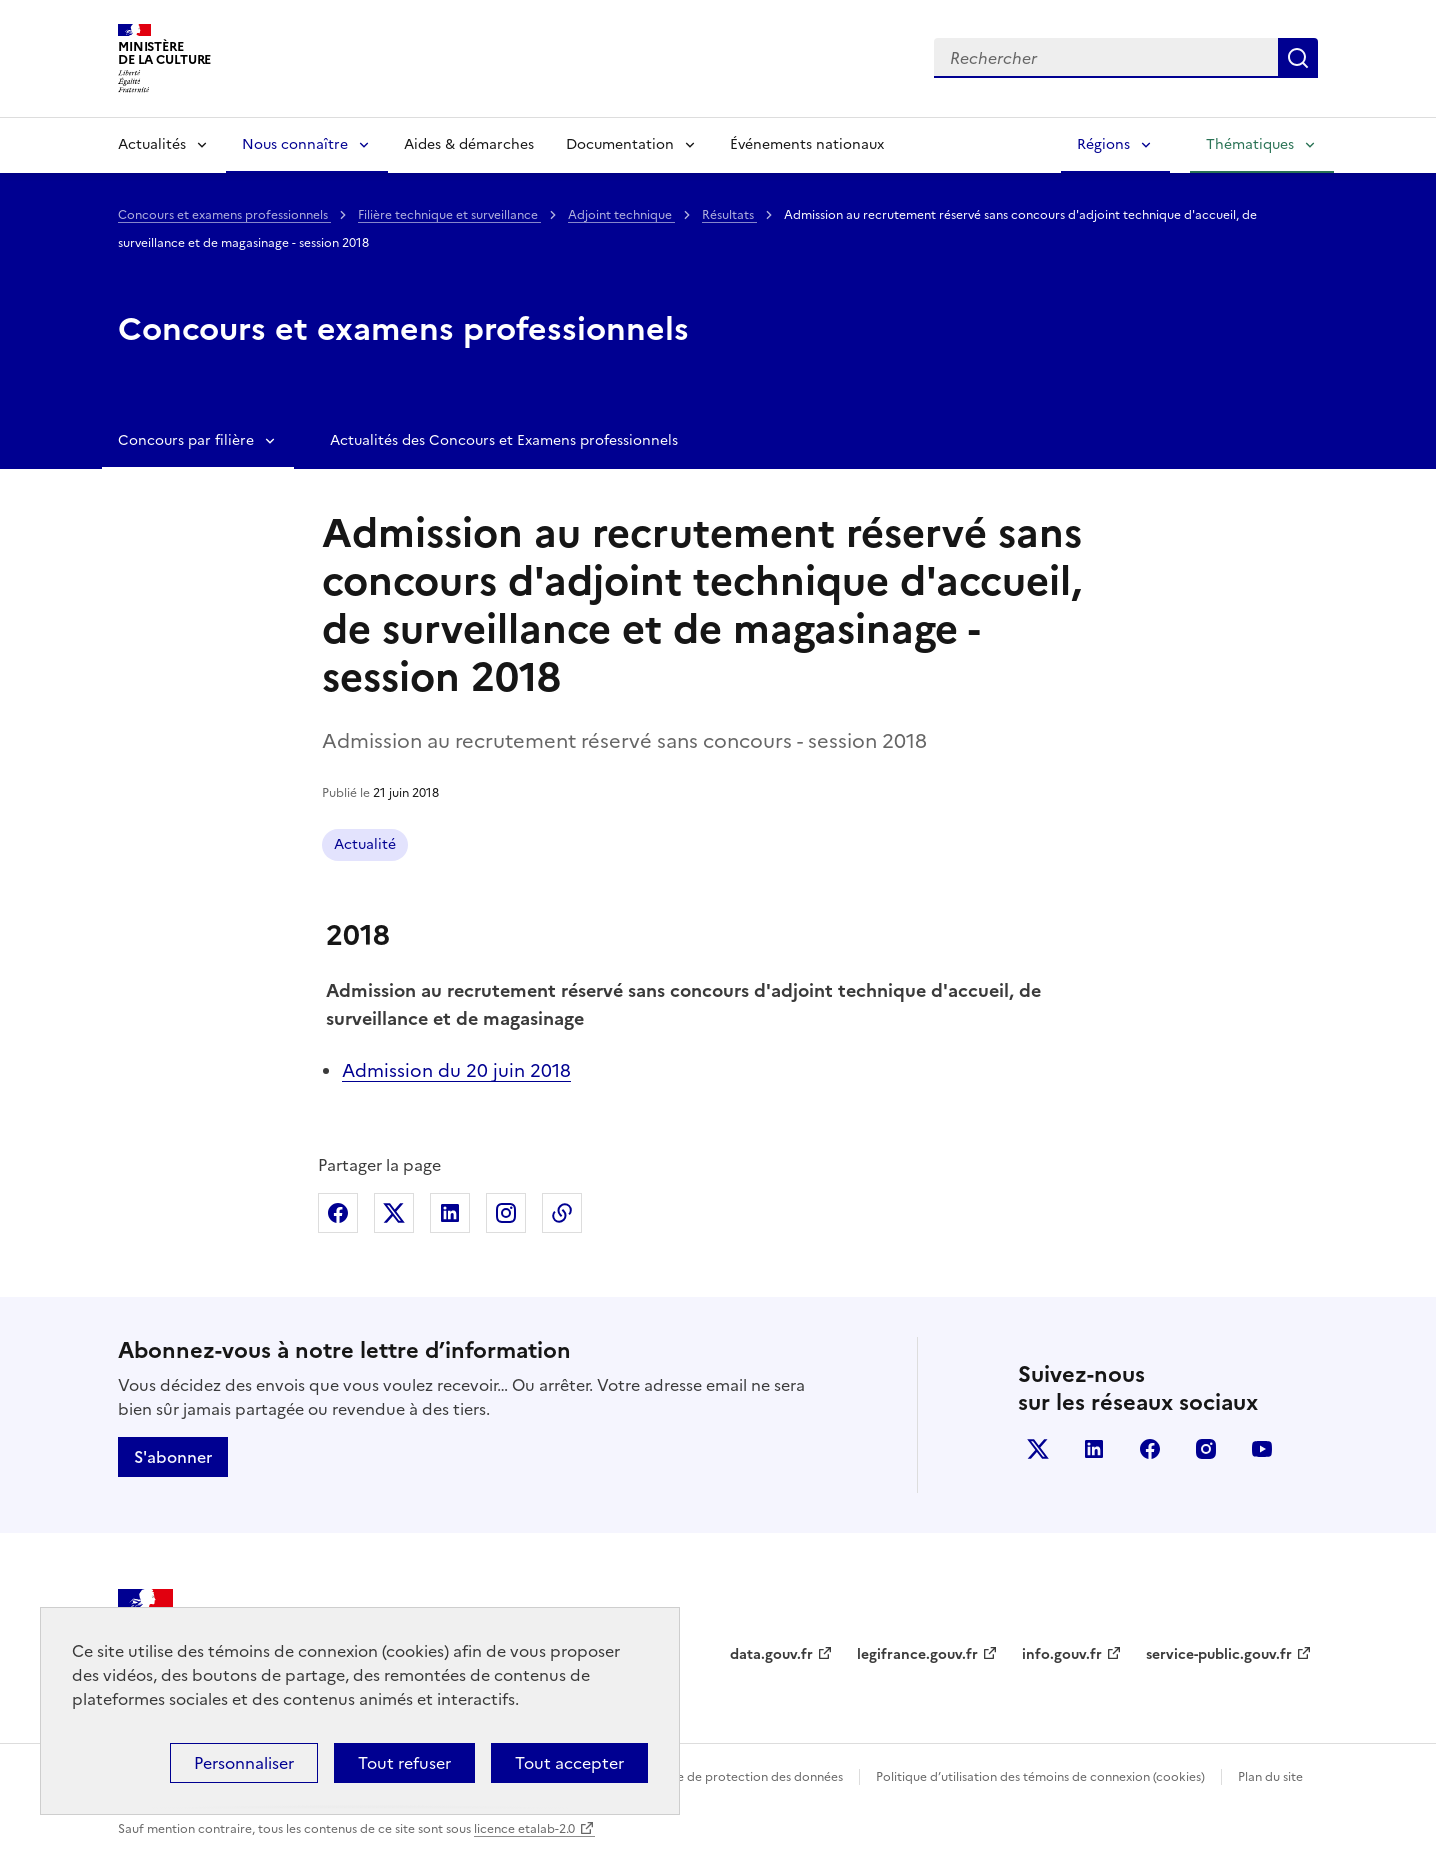 This screenshot has height=1855, width=1436. Describe the element at coordinates (394, 1213) in the screenshot. I see `Partager sur X` at that location.